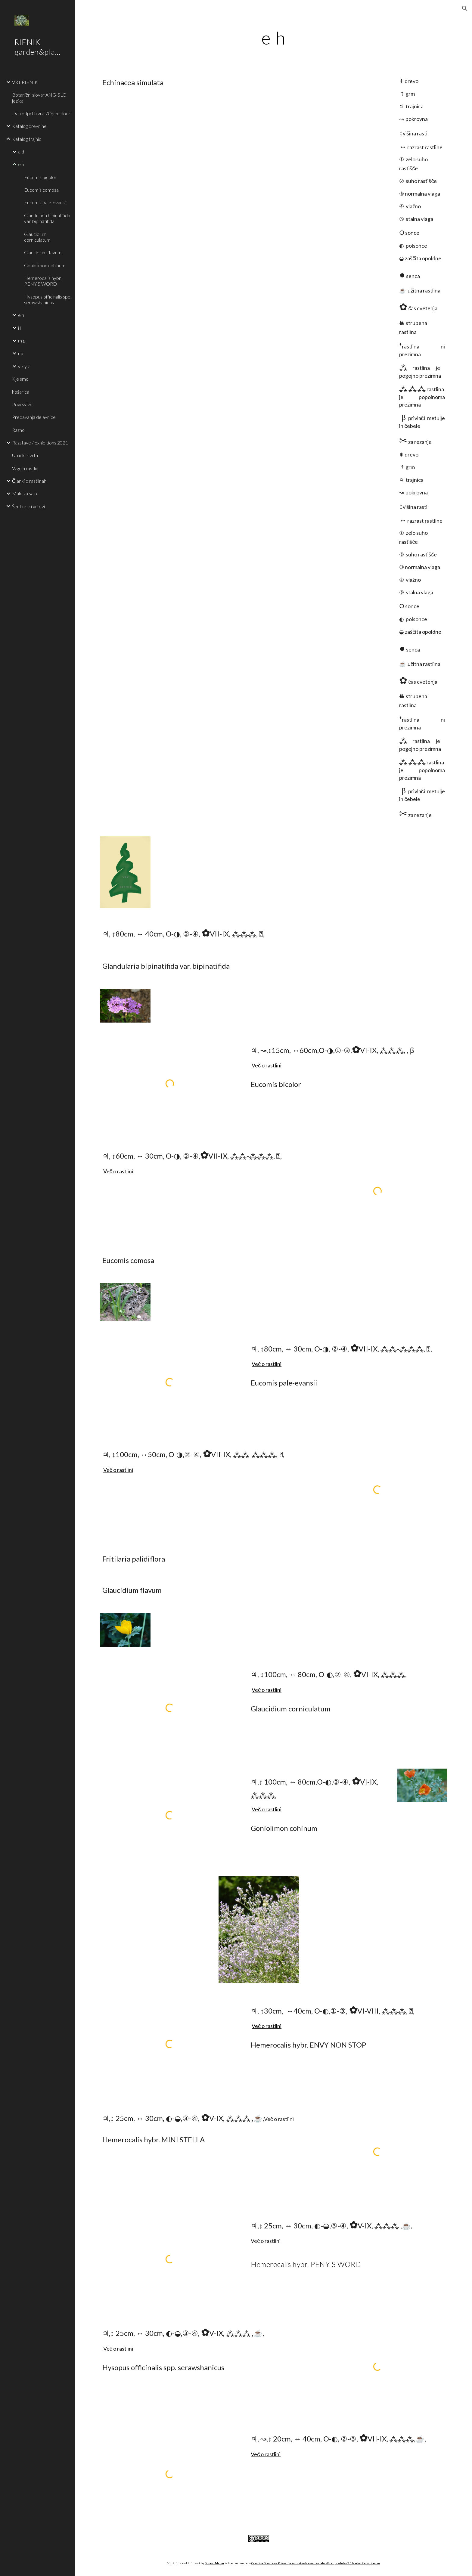  What do you see at coordinates (40, 442) in the screenshot?
I see `Razstave / exhibitions 2021 [link]` at bounding box center [40, 442].